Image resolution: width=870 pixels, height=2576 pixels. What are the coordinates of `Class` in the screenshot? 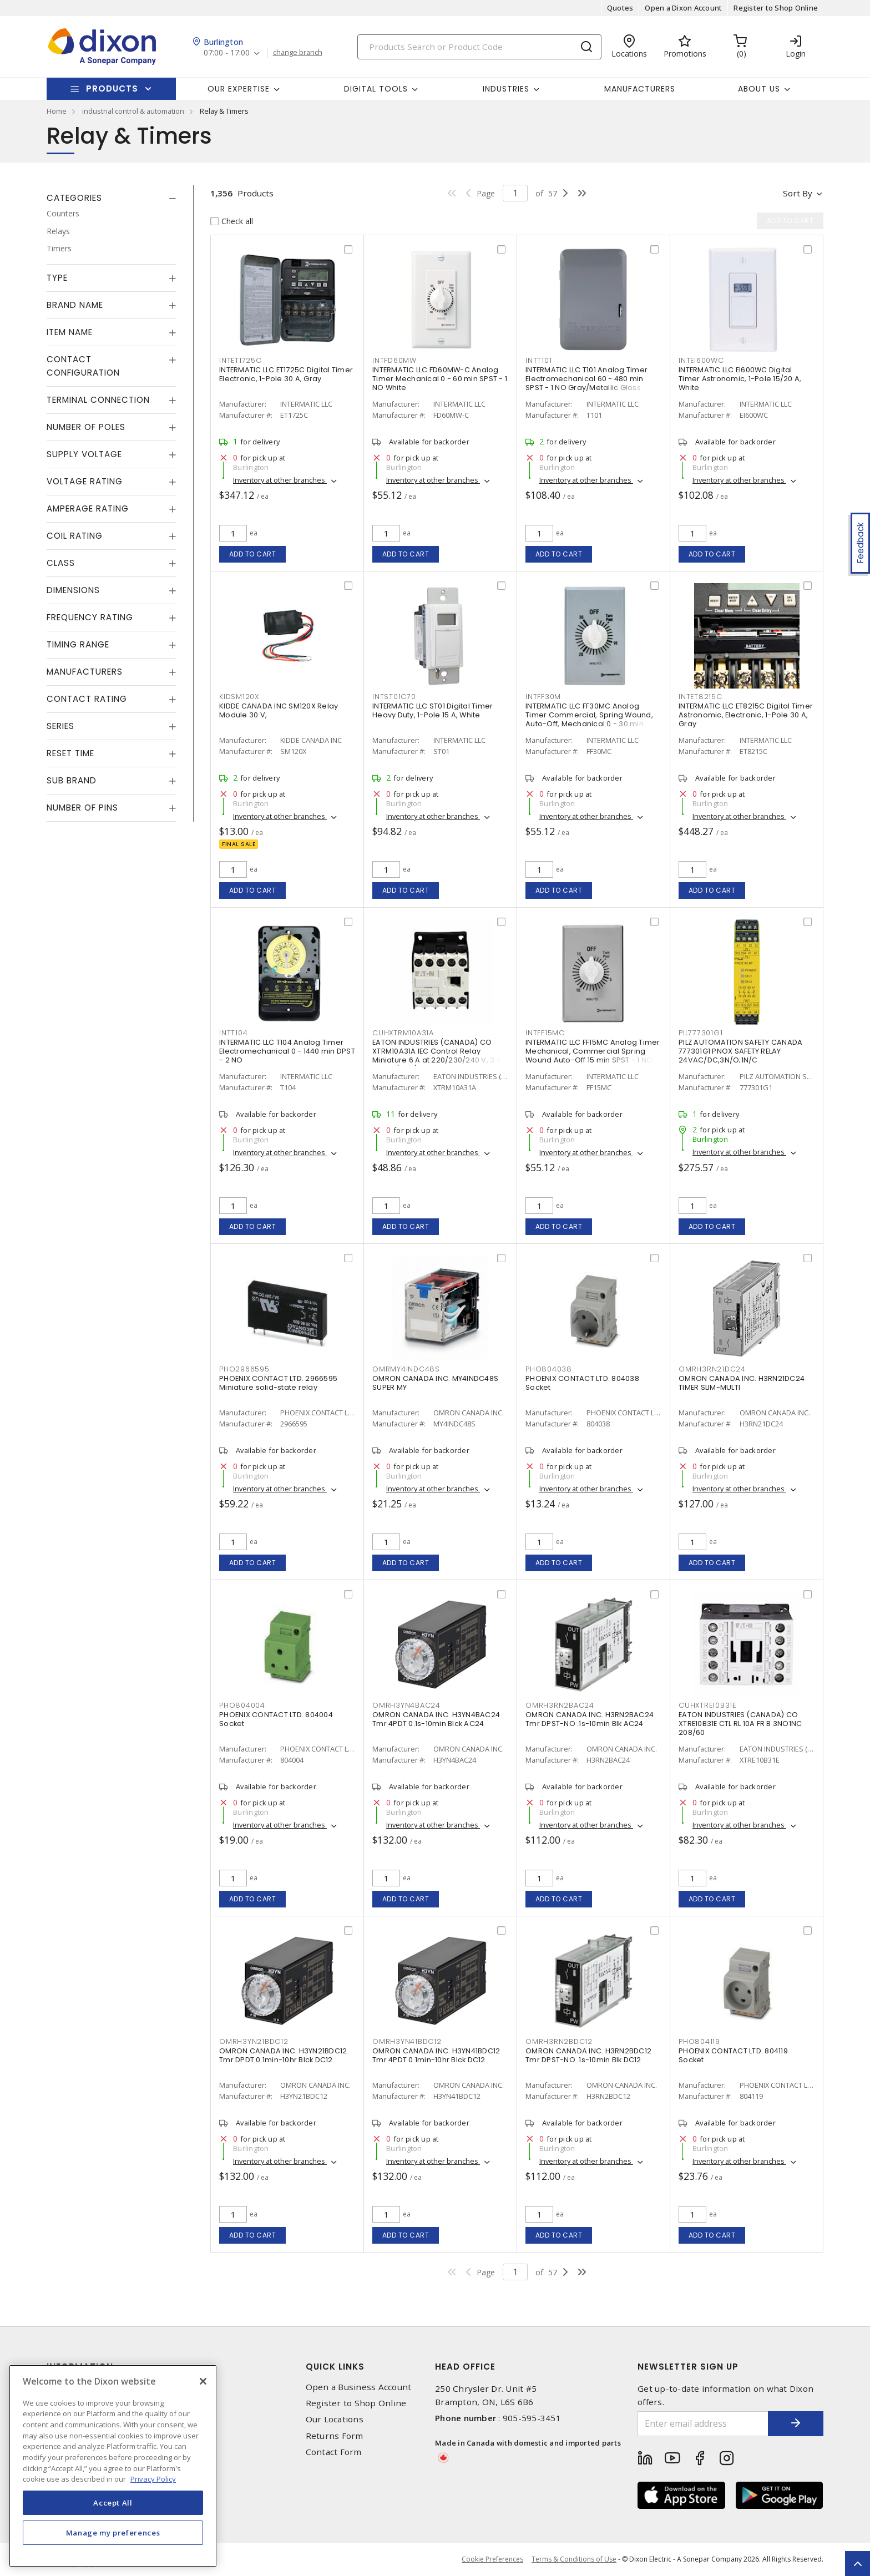 It's located at (61, 563).